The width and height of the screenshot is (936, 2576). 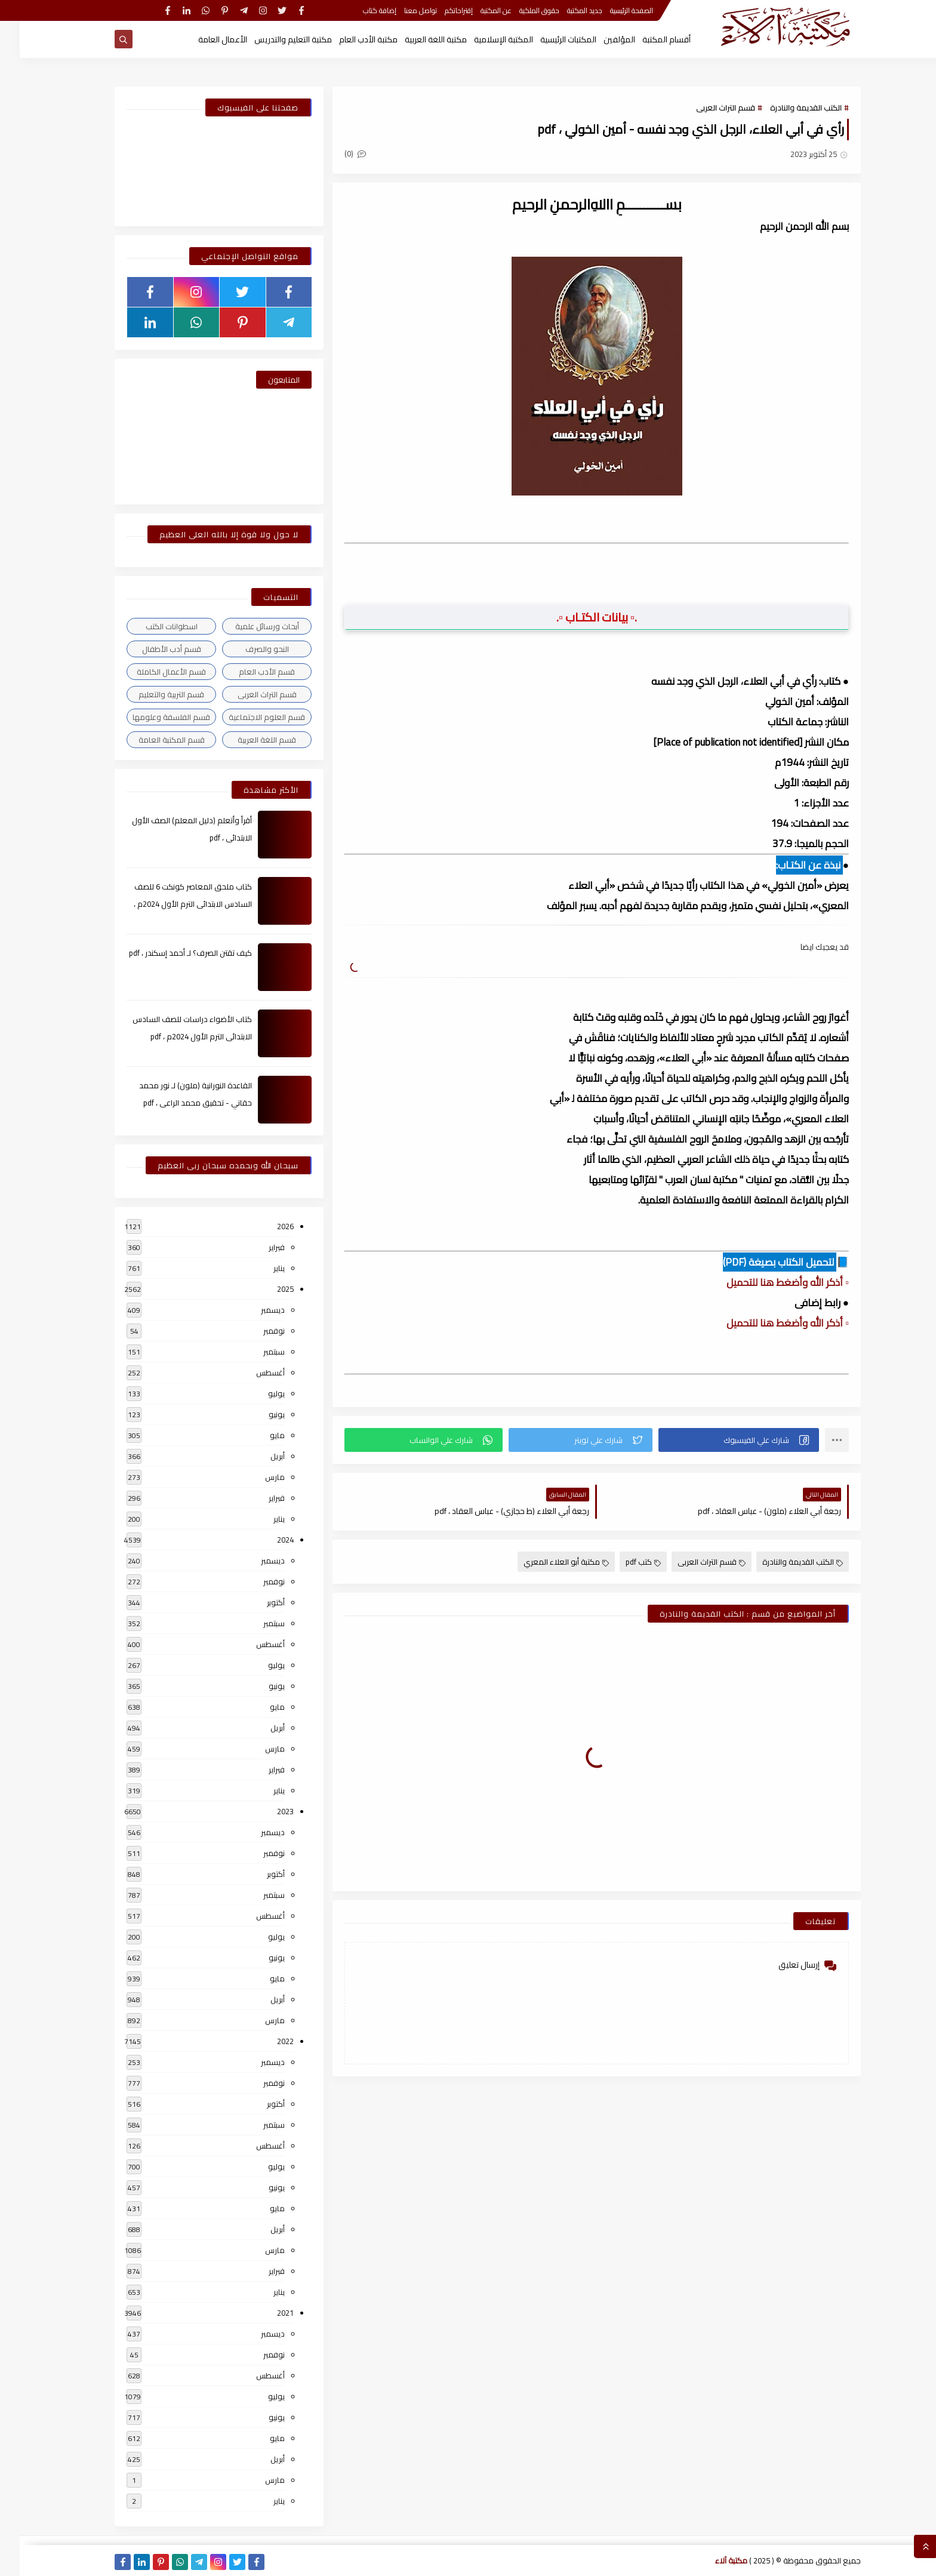 I want to click on إقتراحاتكم, so click(x=439, y=10).